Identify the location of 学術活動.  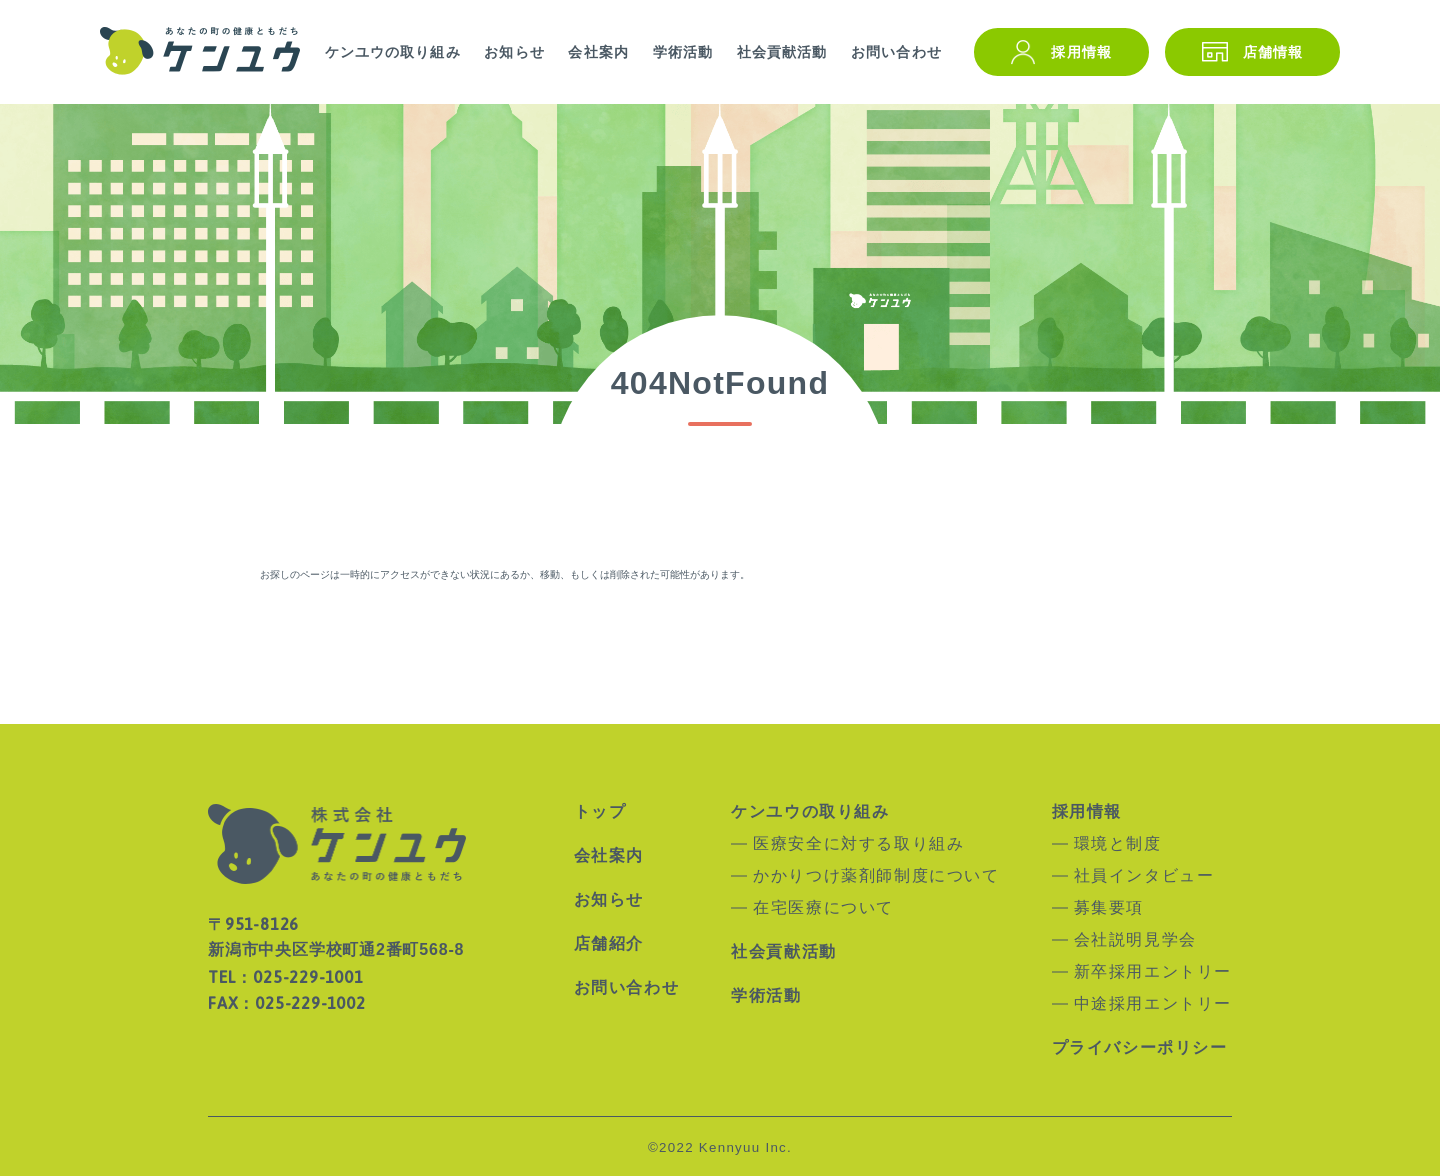
(683, 52).